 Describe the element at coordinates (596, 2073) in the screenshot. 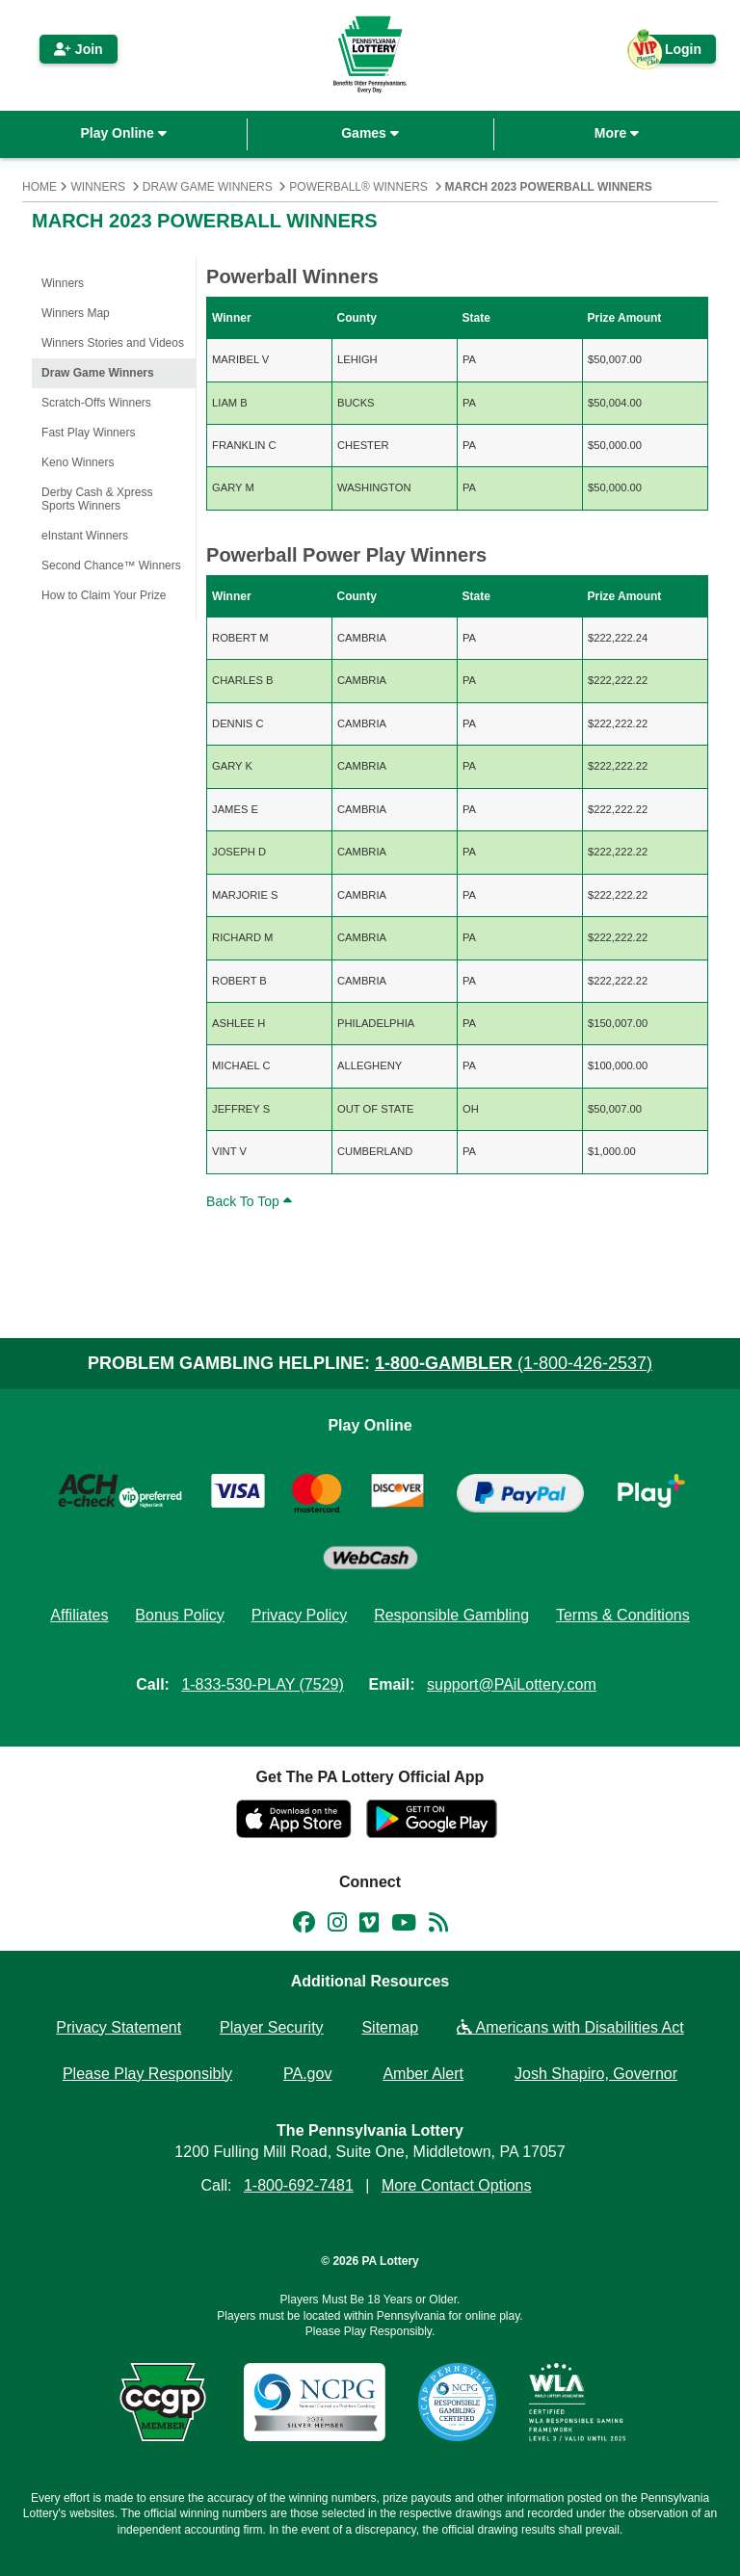

I see `Josh Shapiro, Governor` at that location.